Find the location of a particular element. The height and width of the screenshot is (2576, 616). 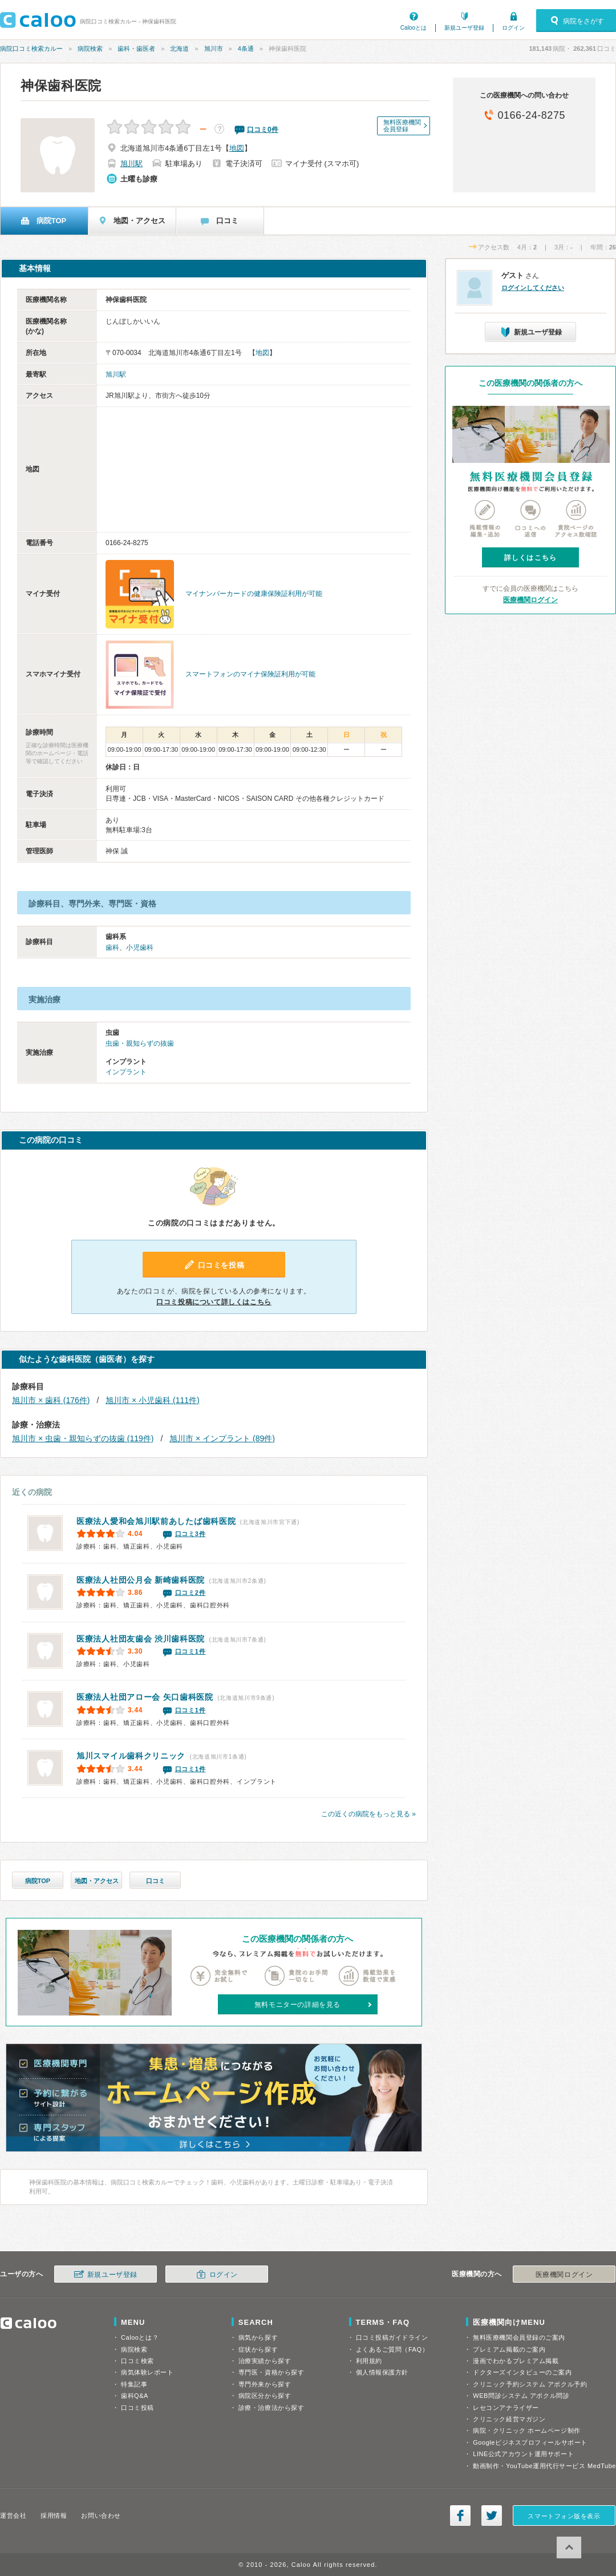

マイナンバーカードの健康保険証利用が可能 is located at coordinates (253, 594).